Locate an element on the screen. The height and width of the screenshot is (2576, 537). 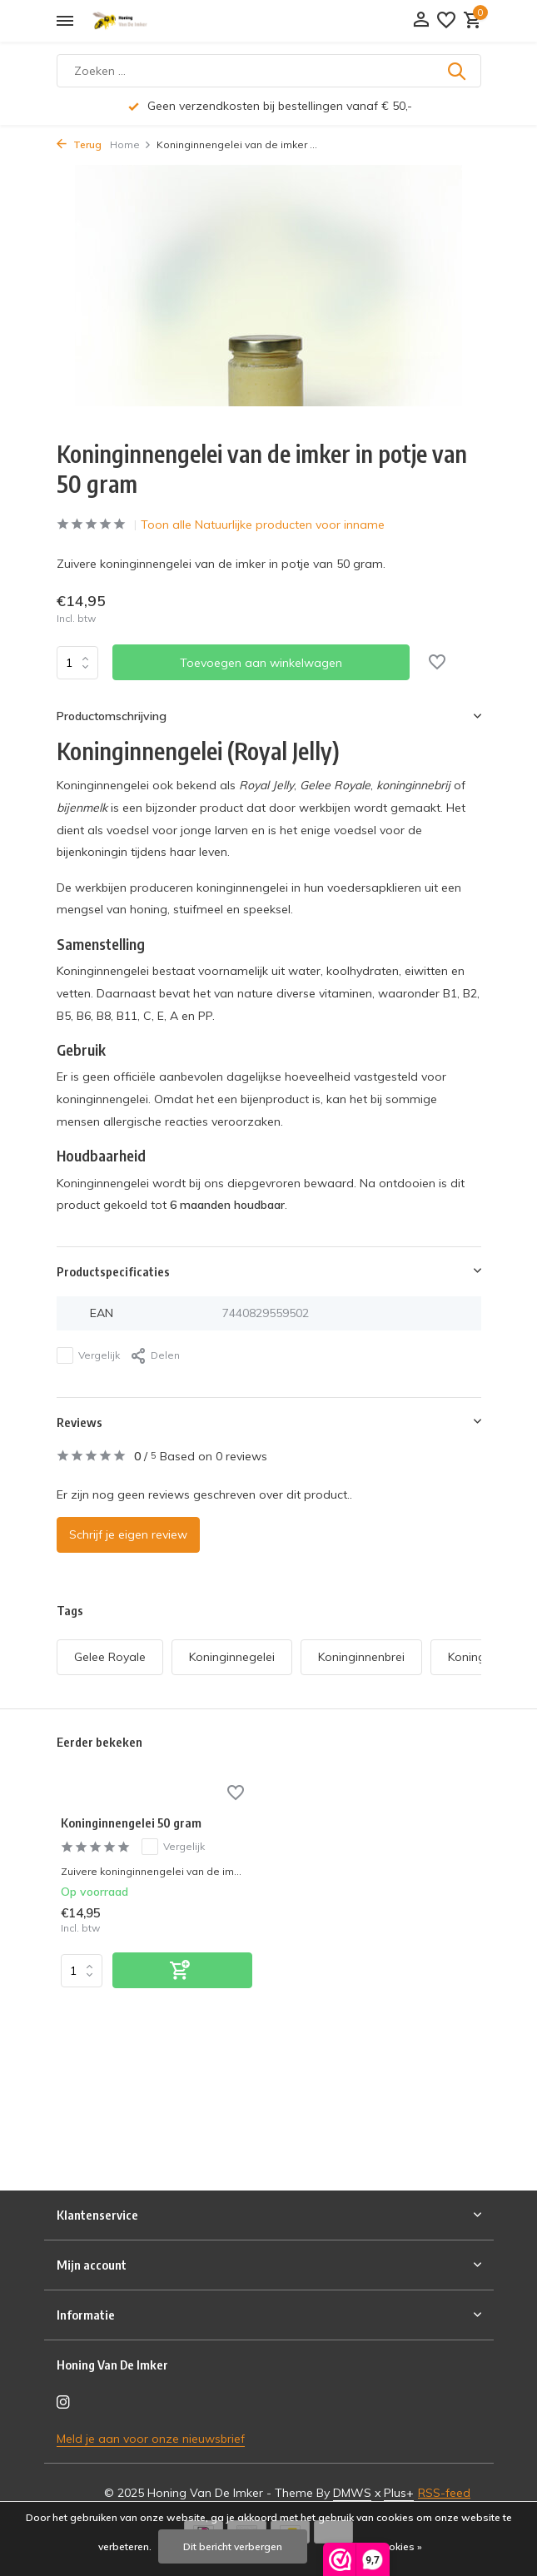
[Verlanglijst] is located at coordinates (446, 21).